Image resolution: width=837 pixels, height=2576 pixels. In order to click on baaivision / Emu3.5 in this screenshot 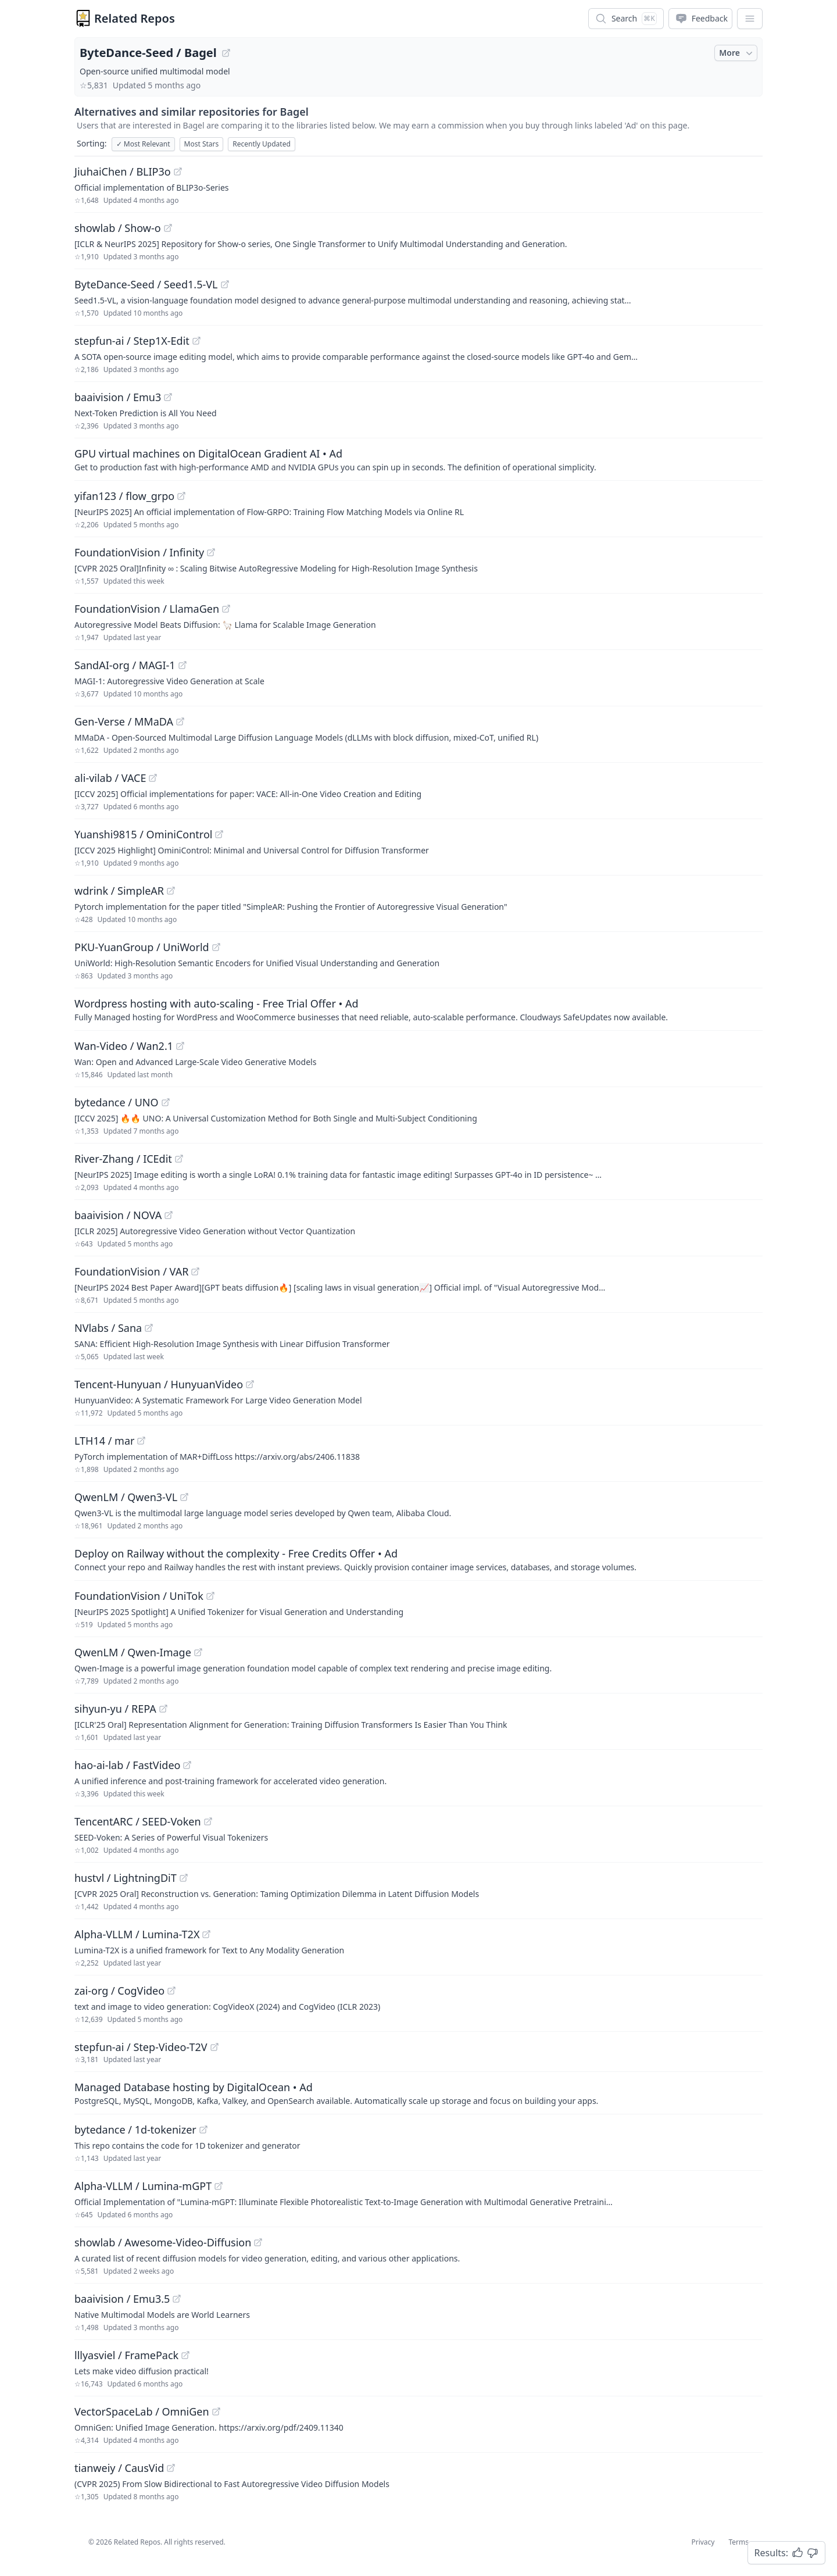, I will do `click(122, 2299)`.